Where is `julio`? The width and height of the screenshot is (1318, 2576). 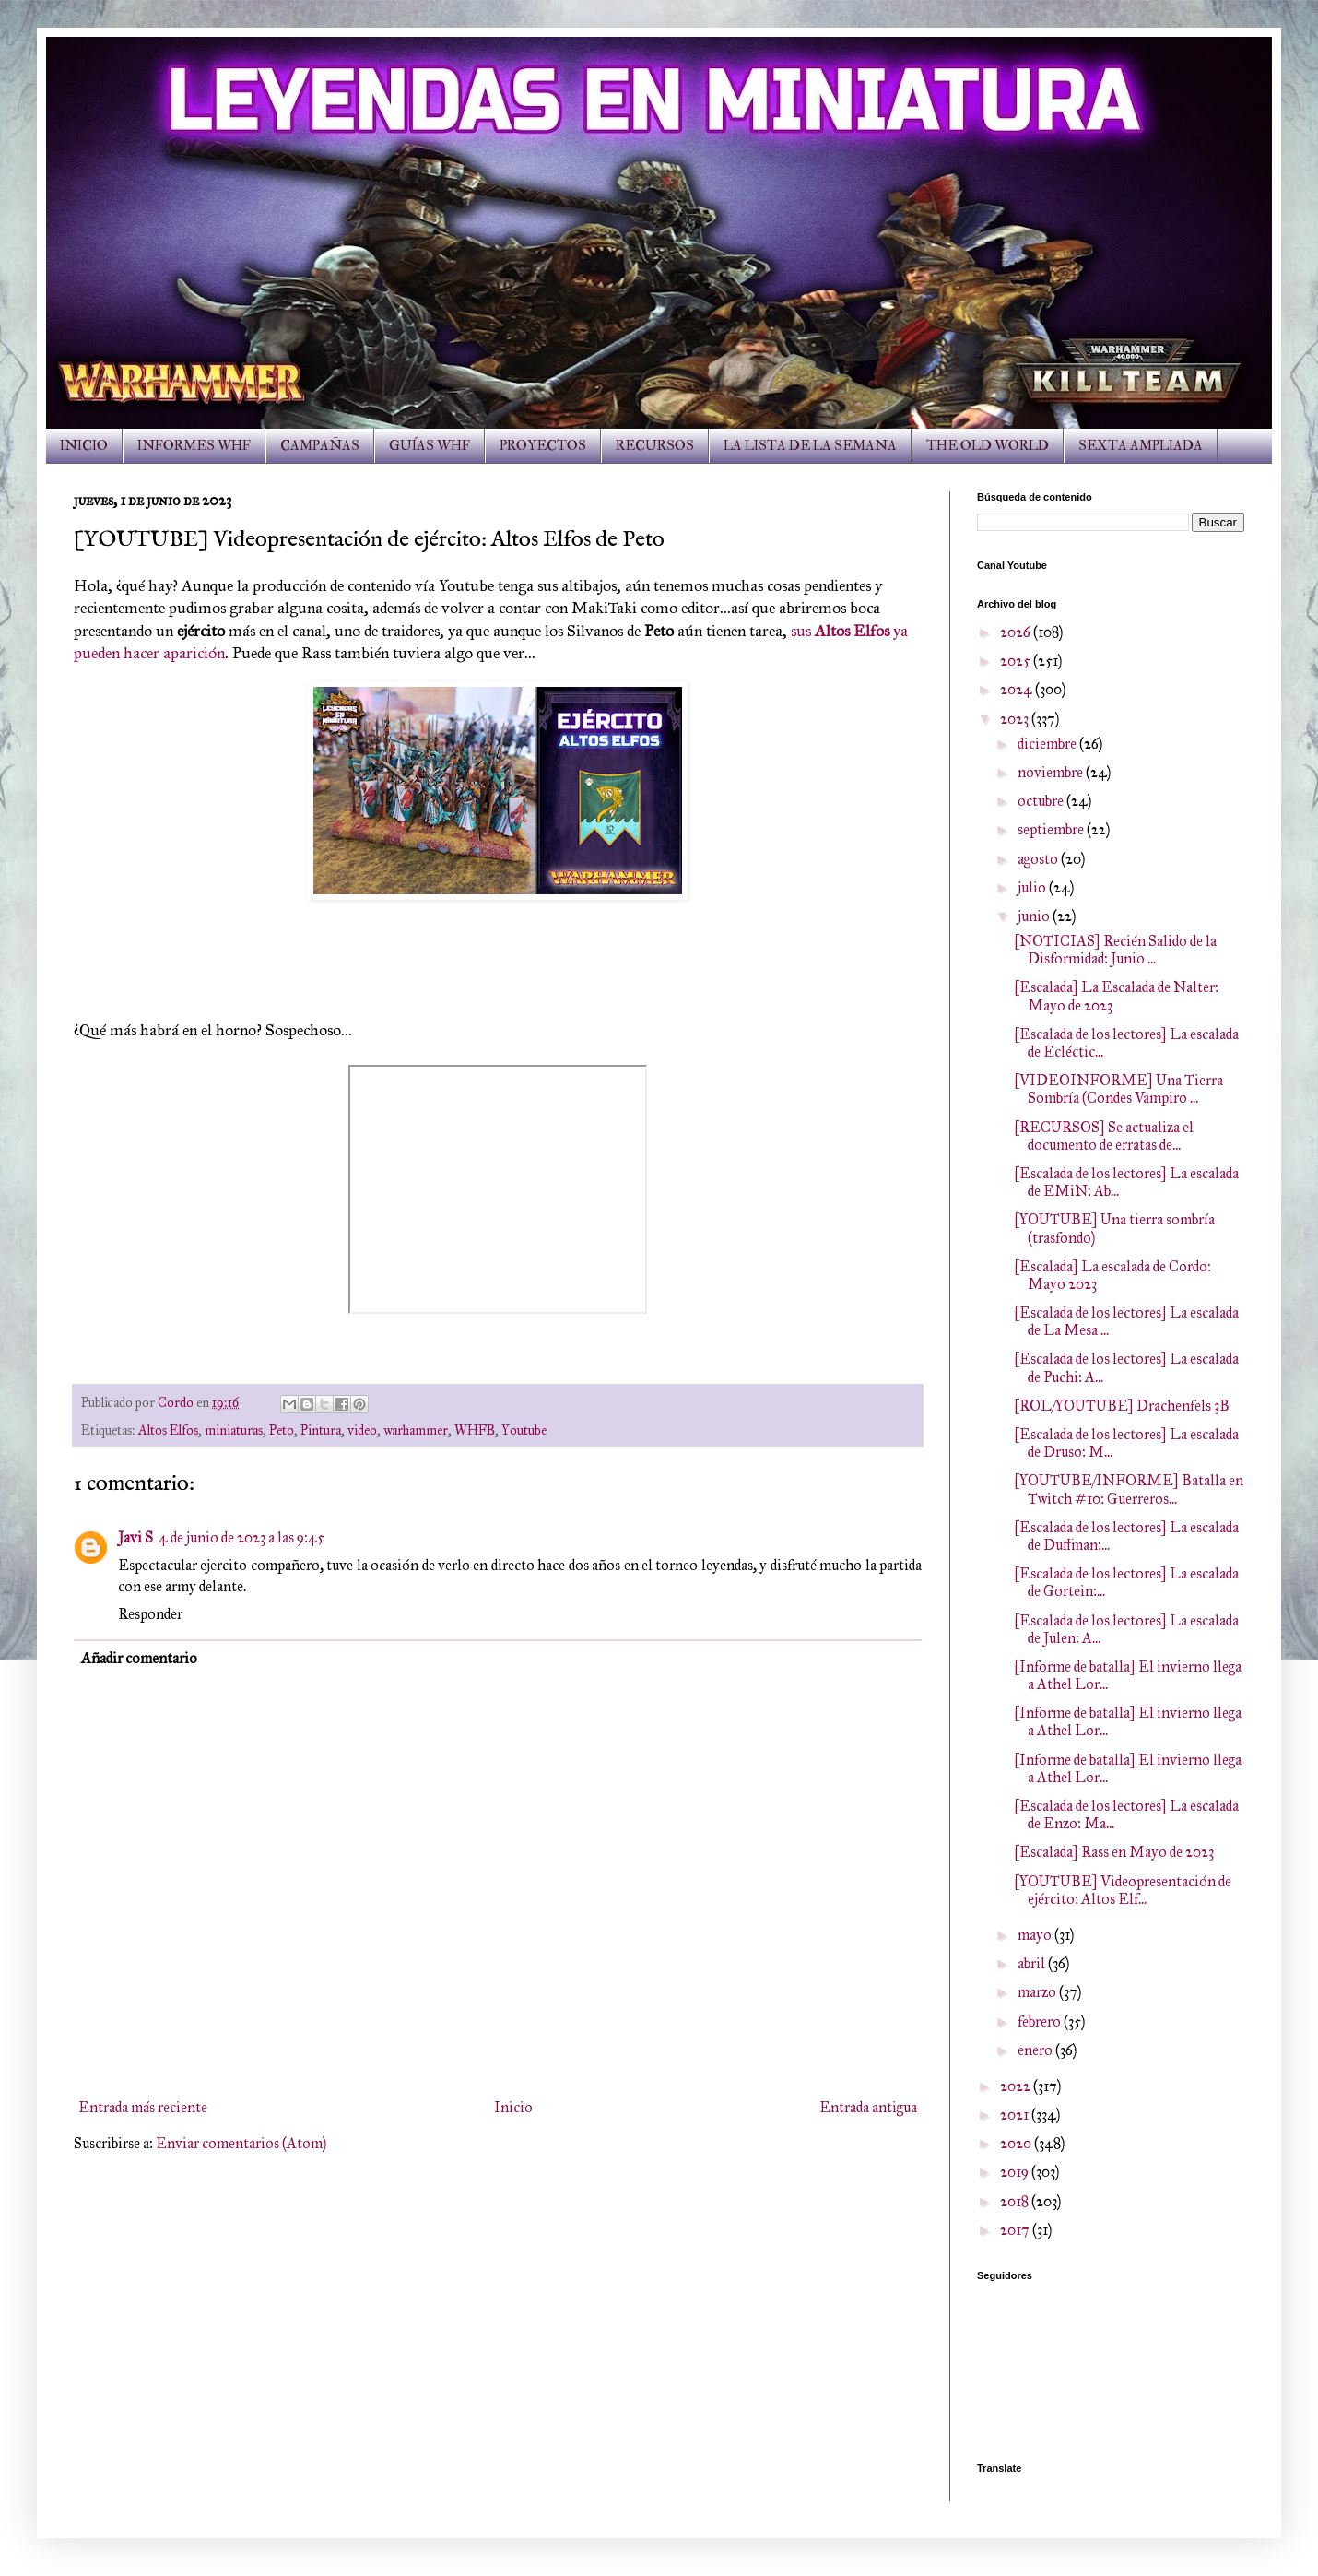
julio is located at coordinates (1033, 887).